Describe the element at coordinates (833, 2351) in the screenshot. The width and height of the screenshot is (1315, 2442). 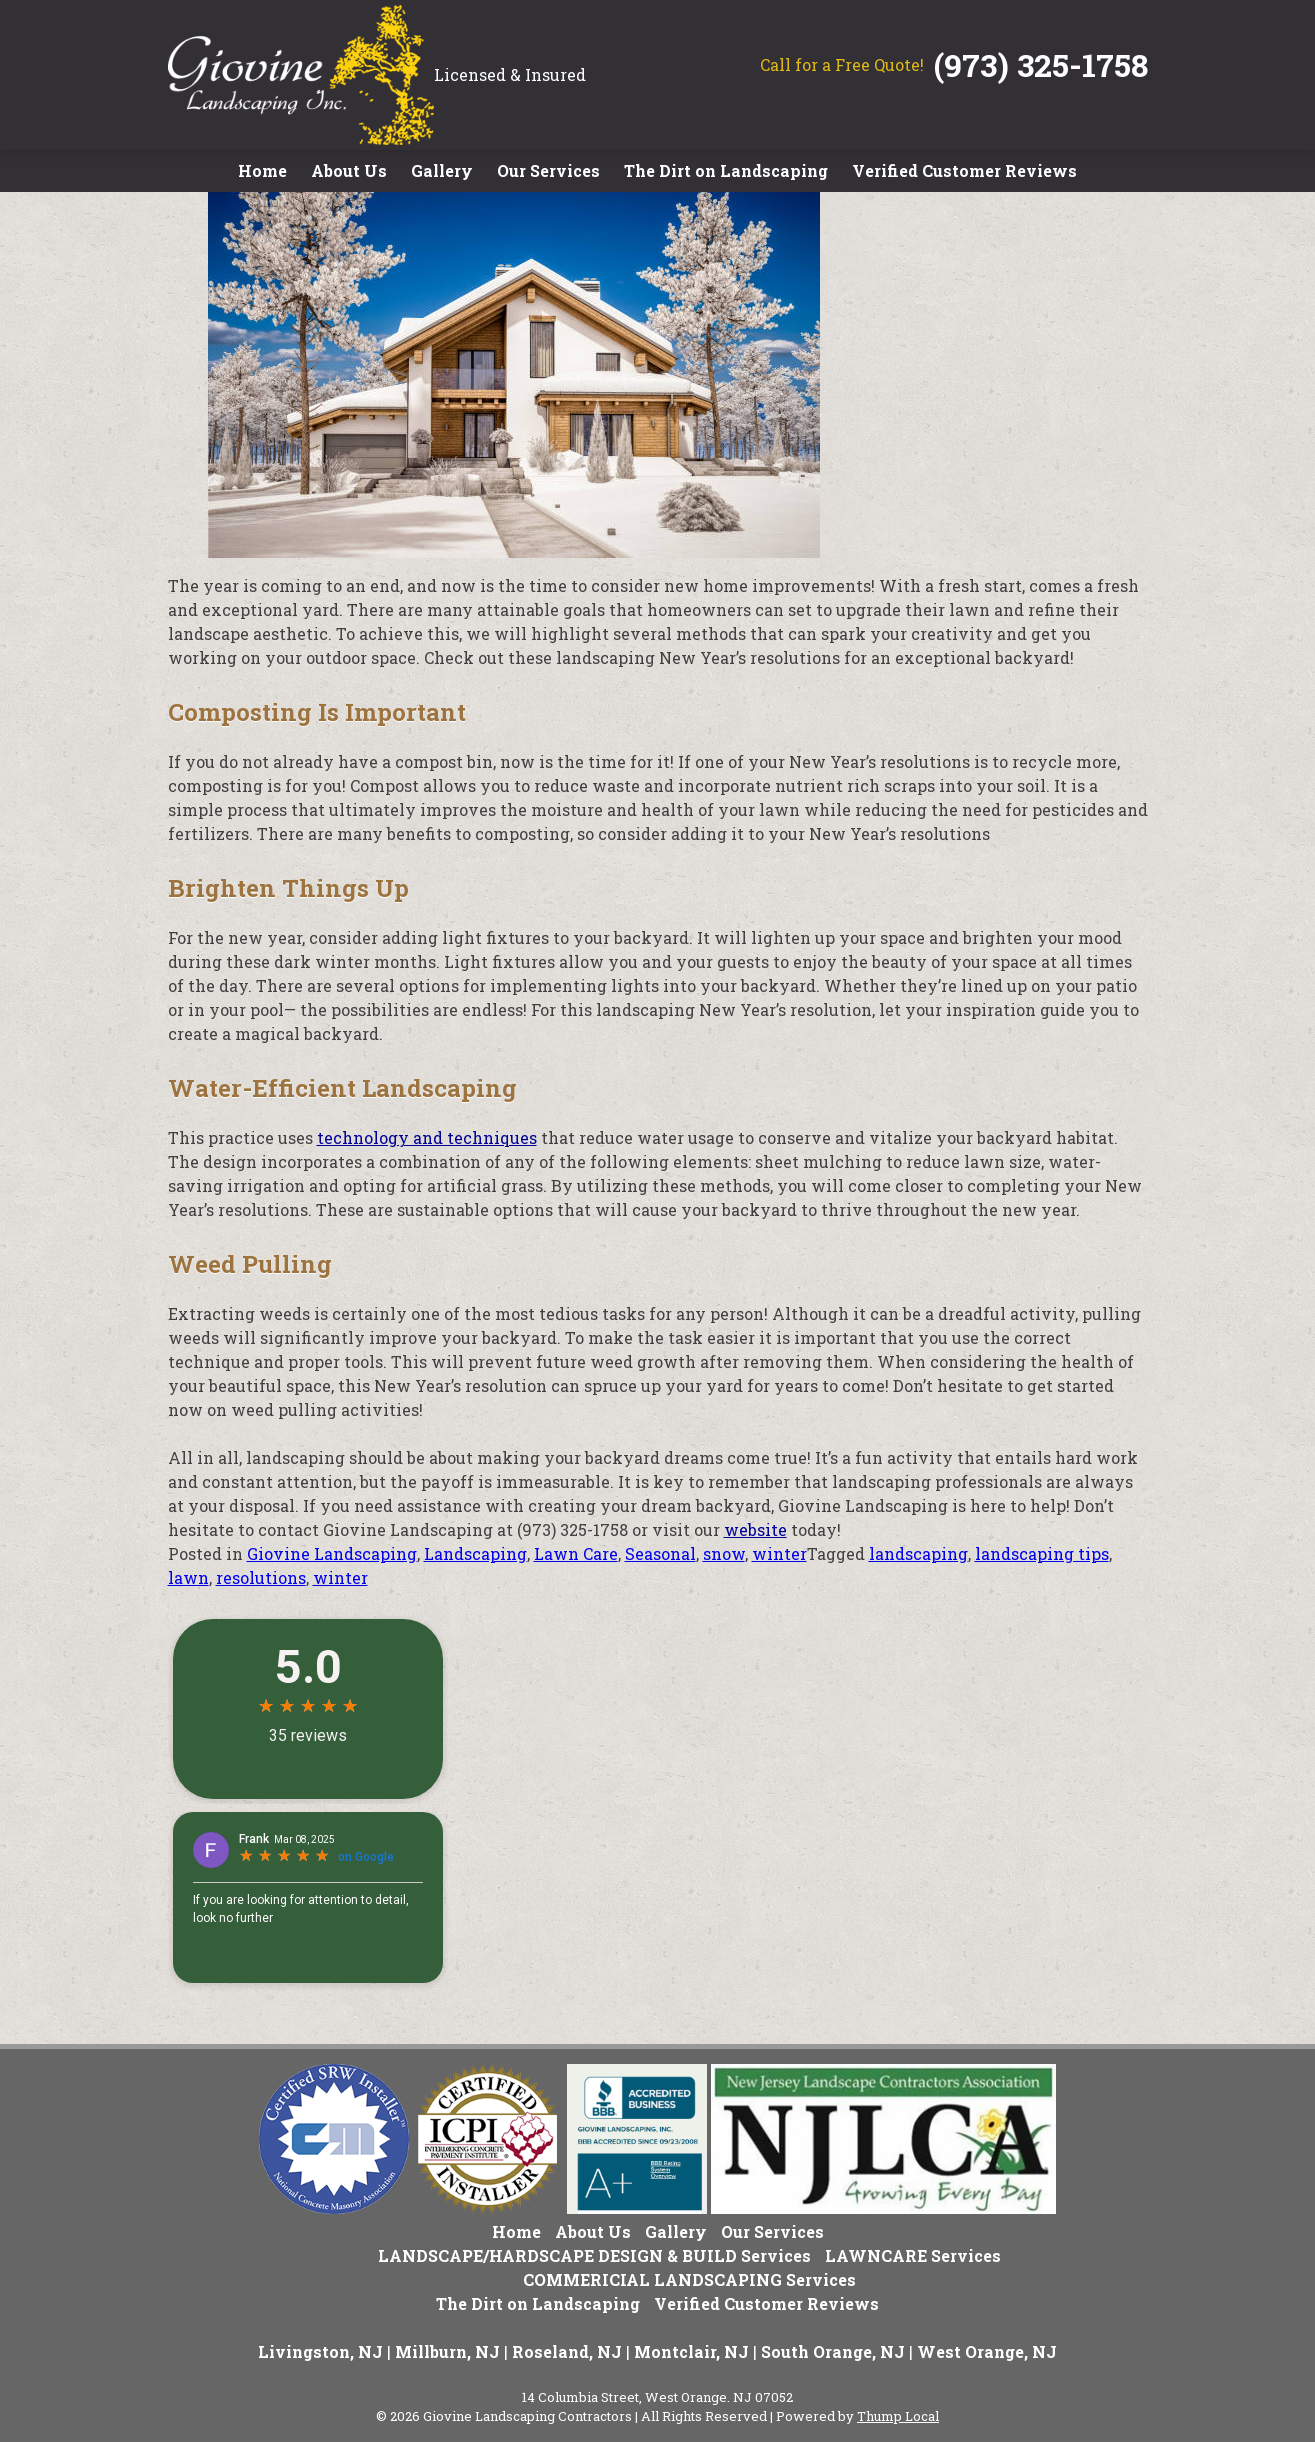
I see `South Orange, NJ` at that location.